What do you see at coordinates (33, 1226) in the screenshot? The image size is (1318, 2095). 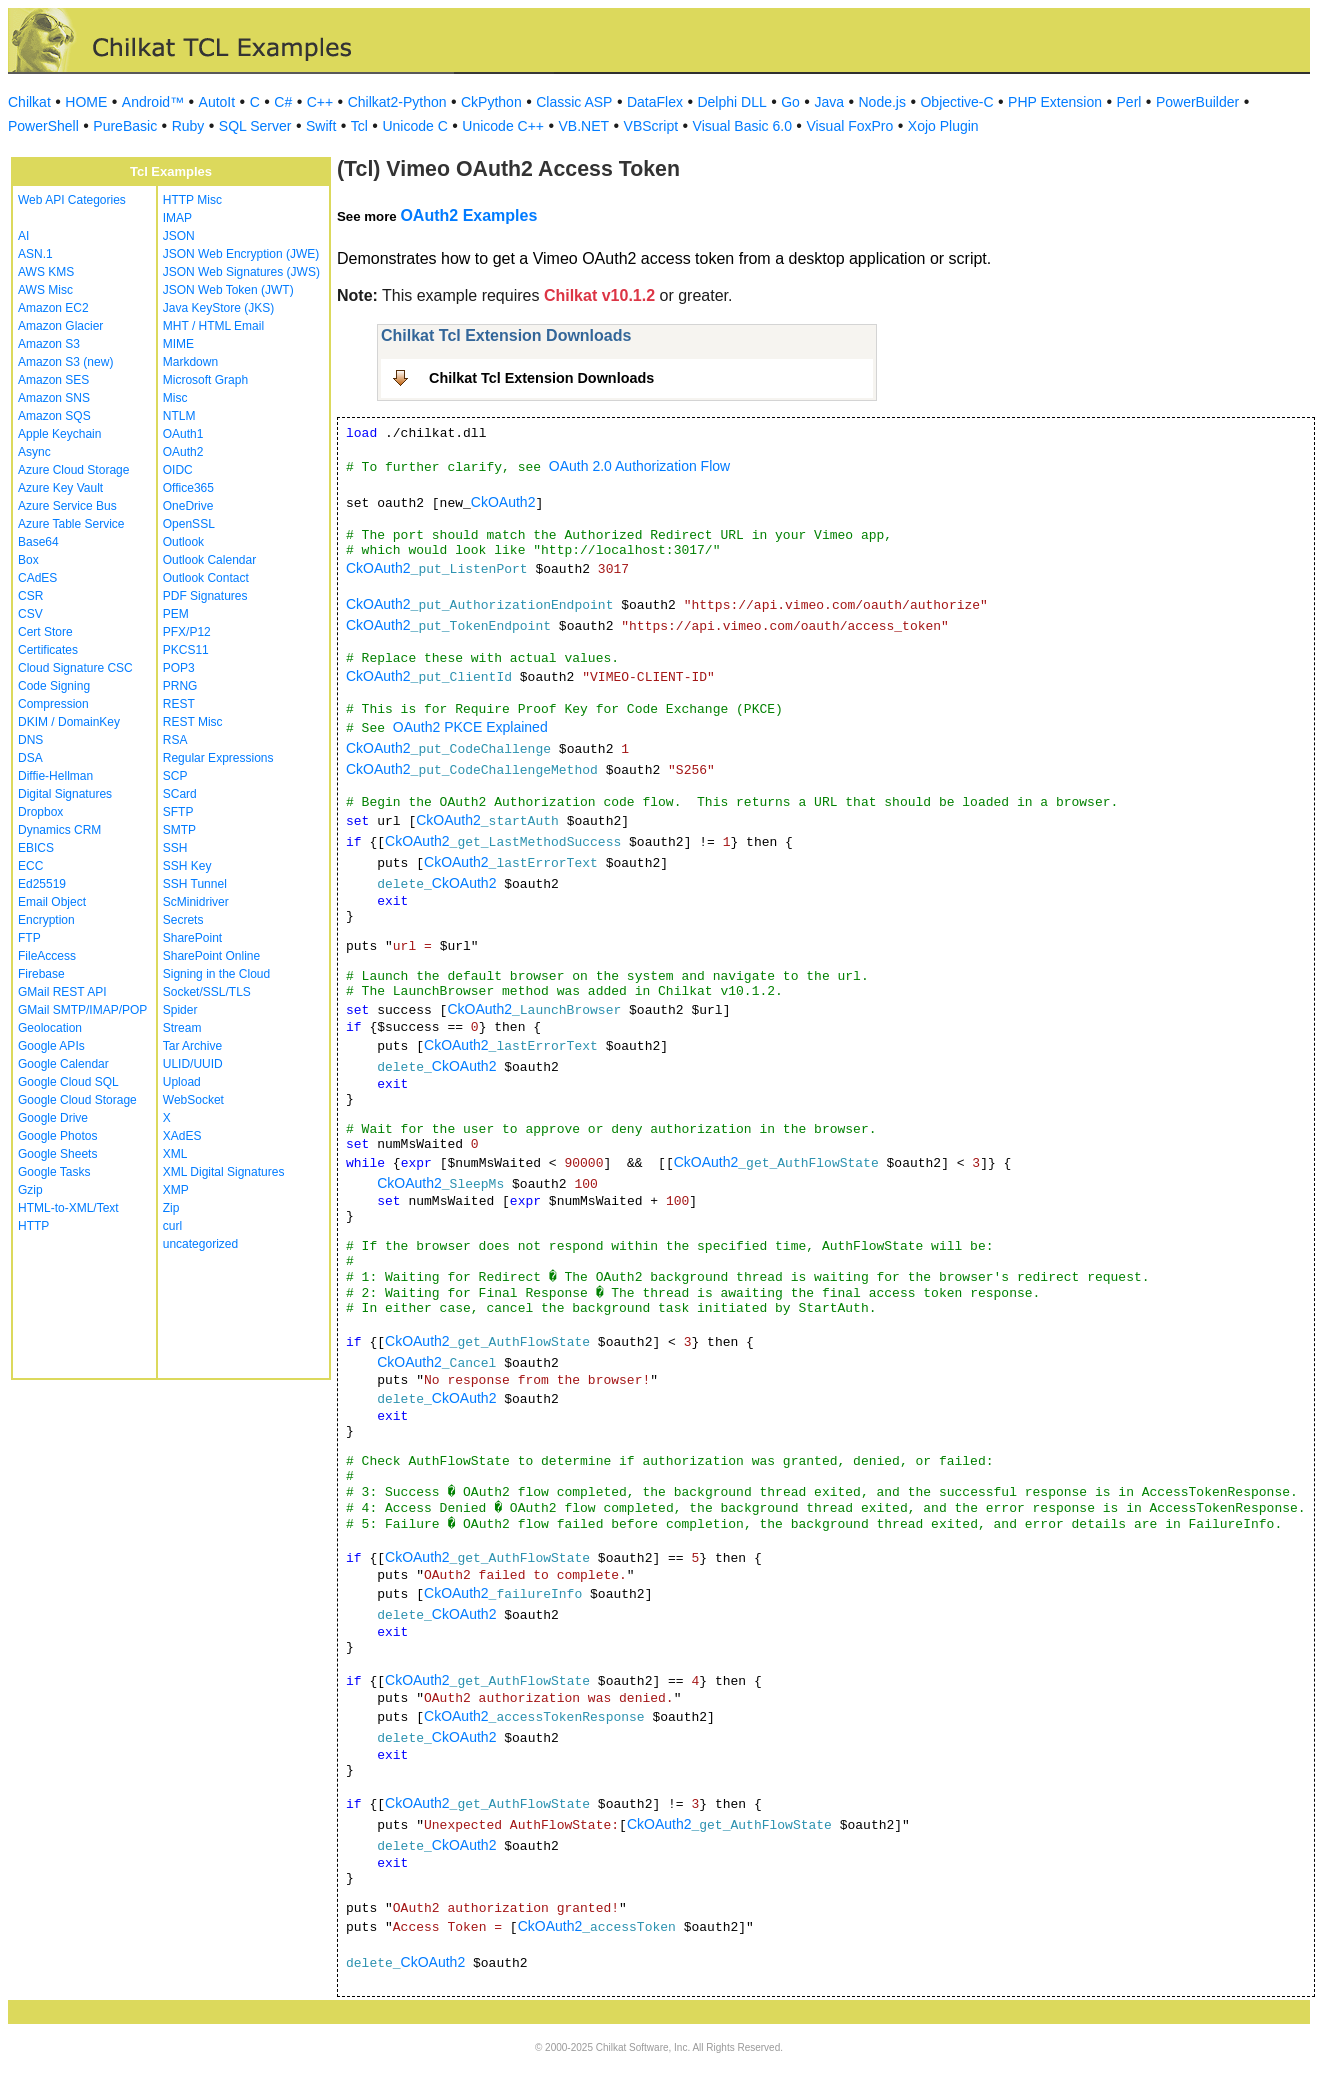 I see `HTTP` at bounding box center [33, 1226].